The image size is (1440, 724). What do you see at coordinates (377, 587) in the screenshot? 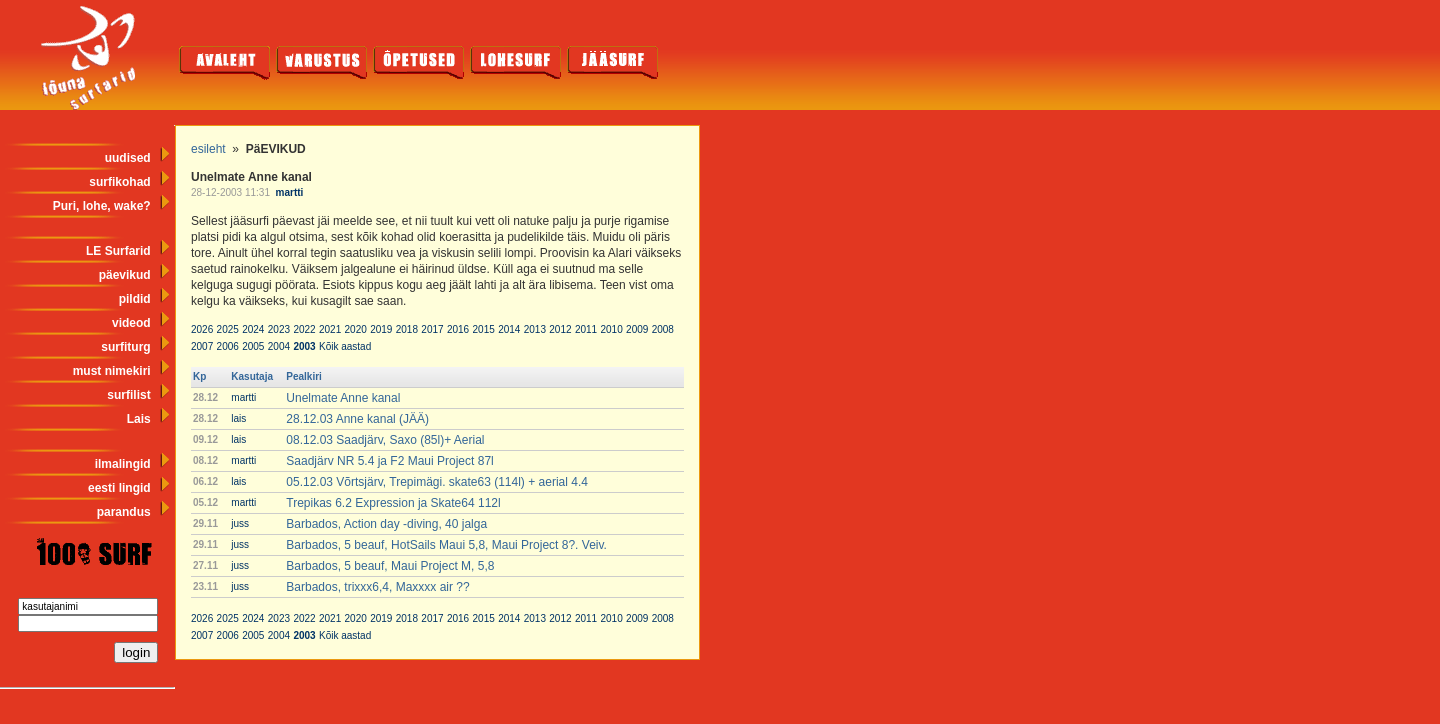
I see `Barbados, trixxx6,4, Maxxxx air ??` at bounding box center [377, 587].